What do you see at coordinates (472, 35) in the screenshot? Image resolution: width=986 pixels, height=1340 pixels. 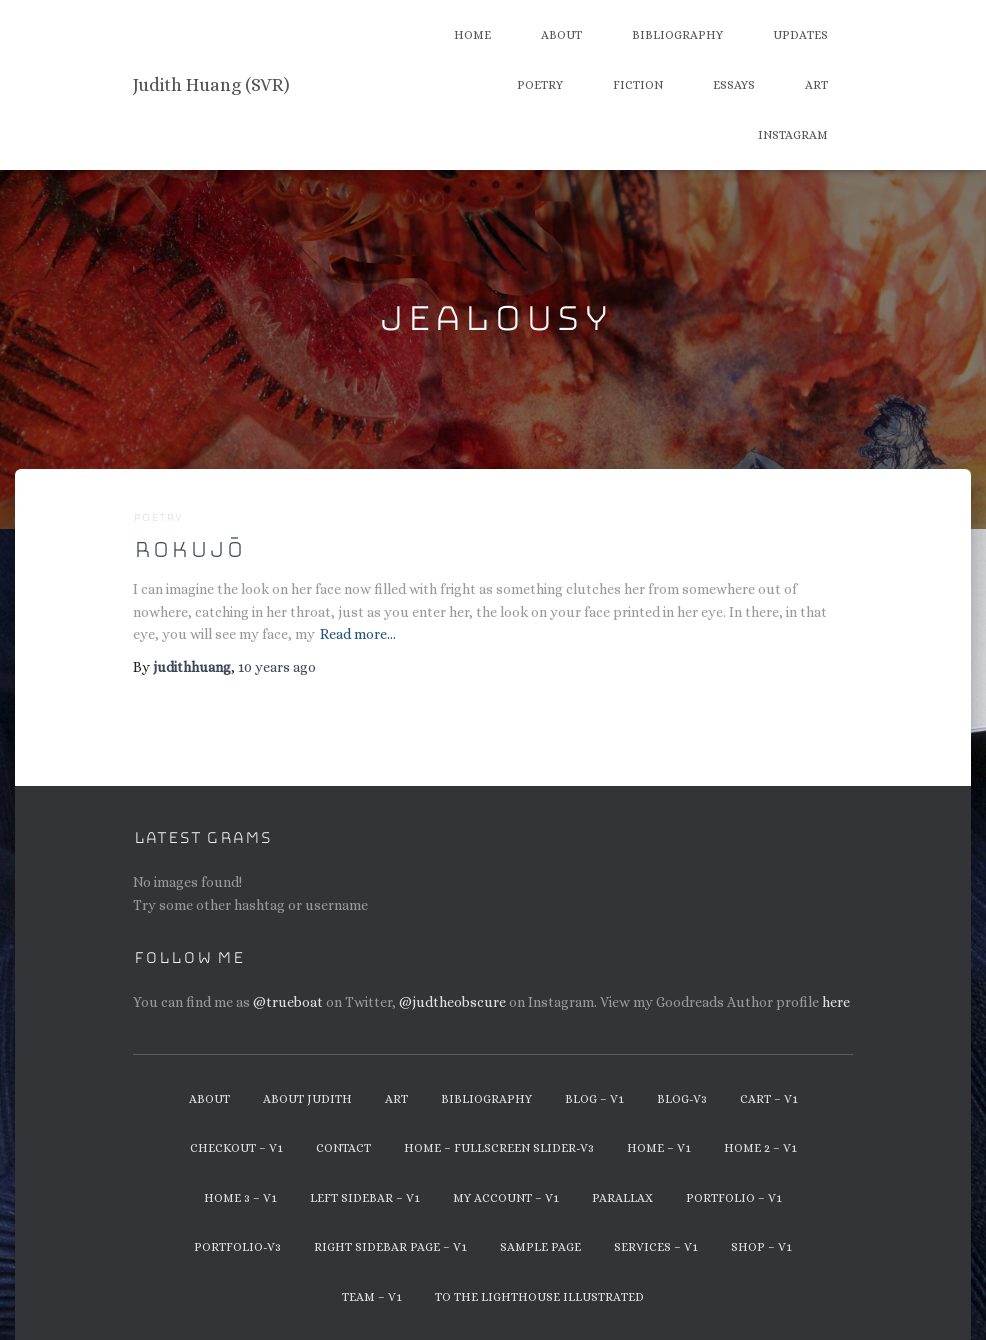 I see `Home` at bounding box center [472, 35].